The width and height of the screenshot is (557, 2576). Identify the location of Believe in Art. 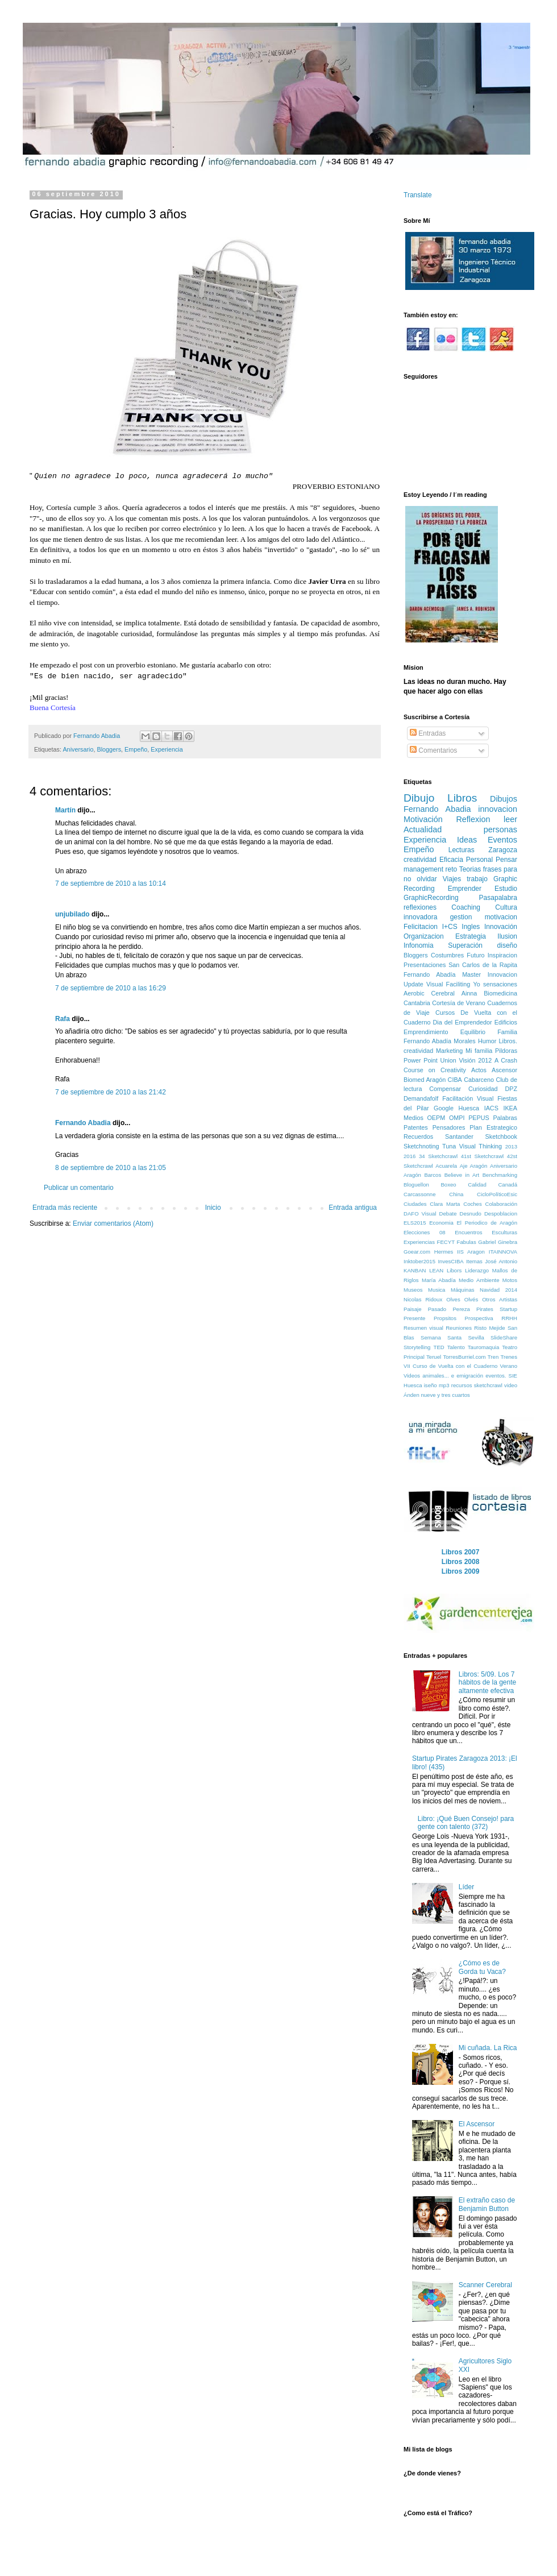
(462, 1175).